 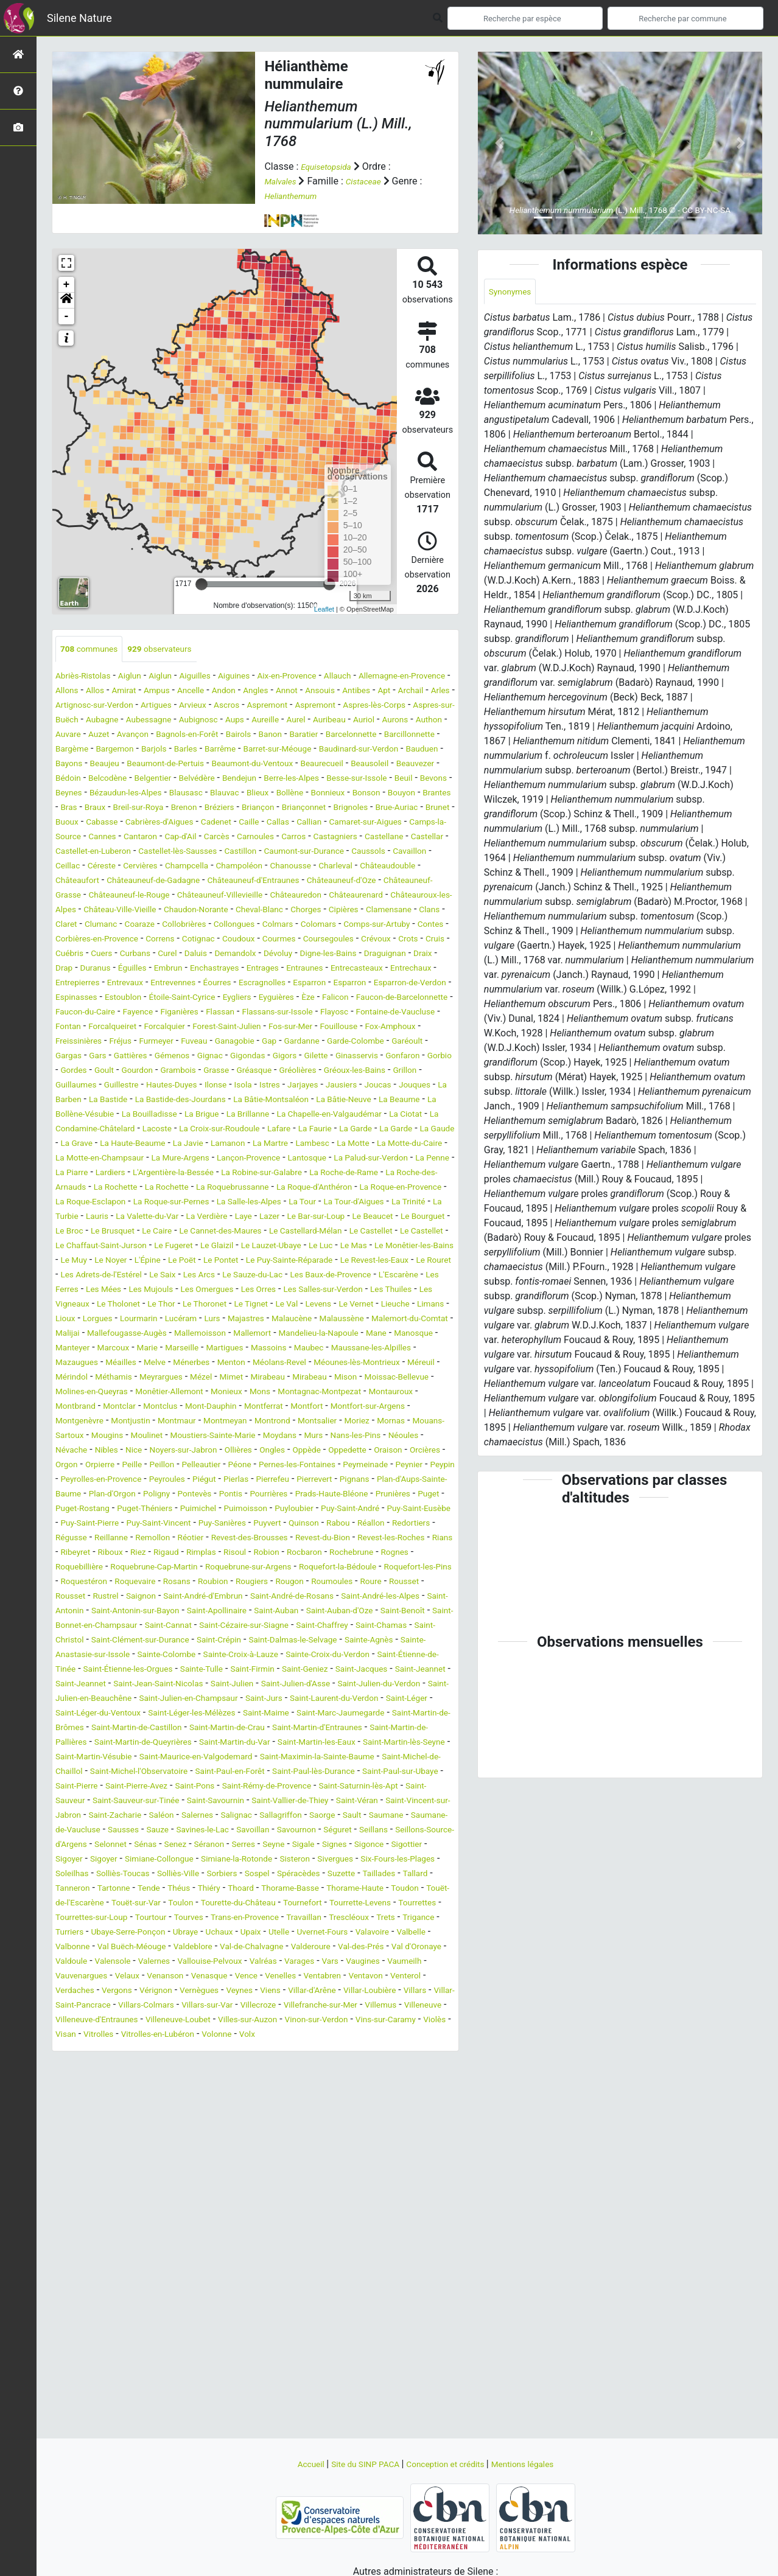 What do you see at coordinates (190, 1159) in the screenshot?
I see `Hautes-Duyes` at bounding box center [190, 1159].